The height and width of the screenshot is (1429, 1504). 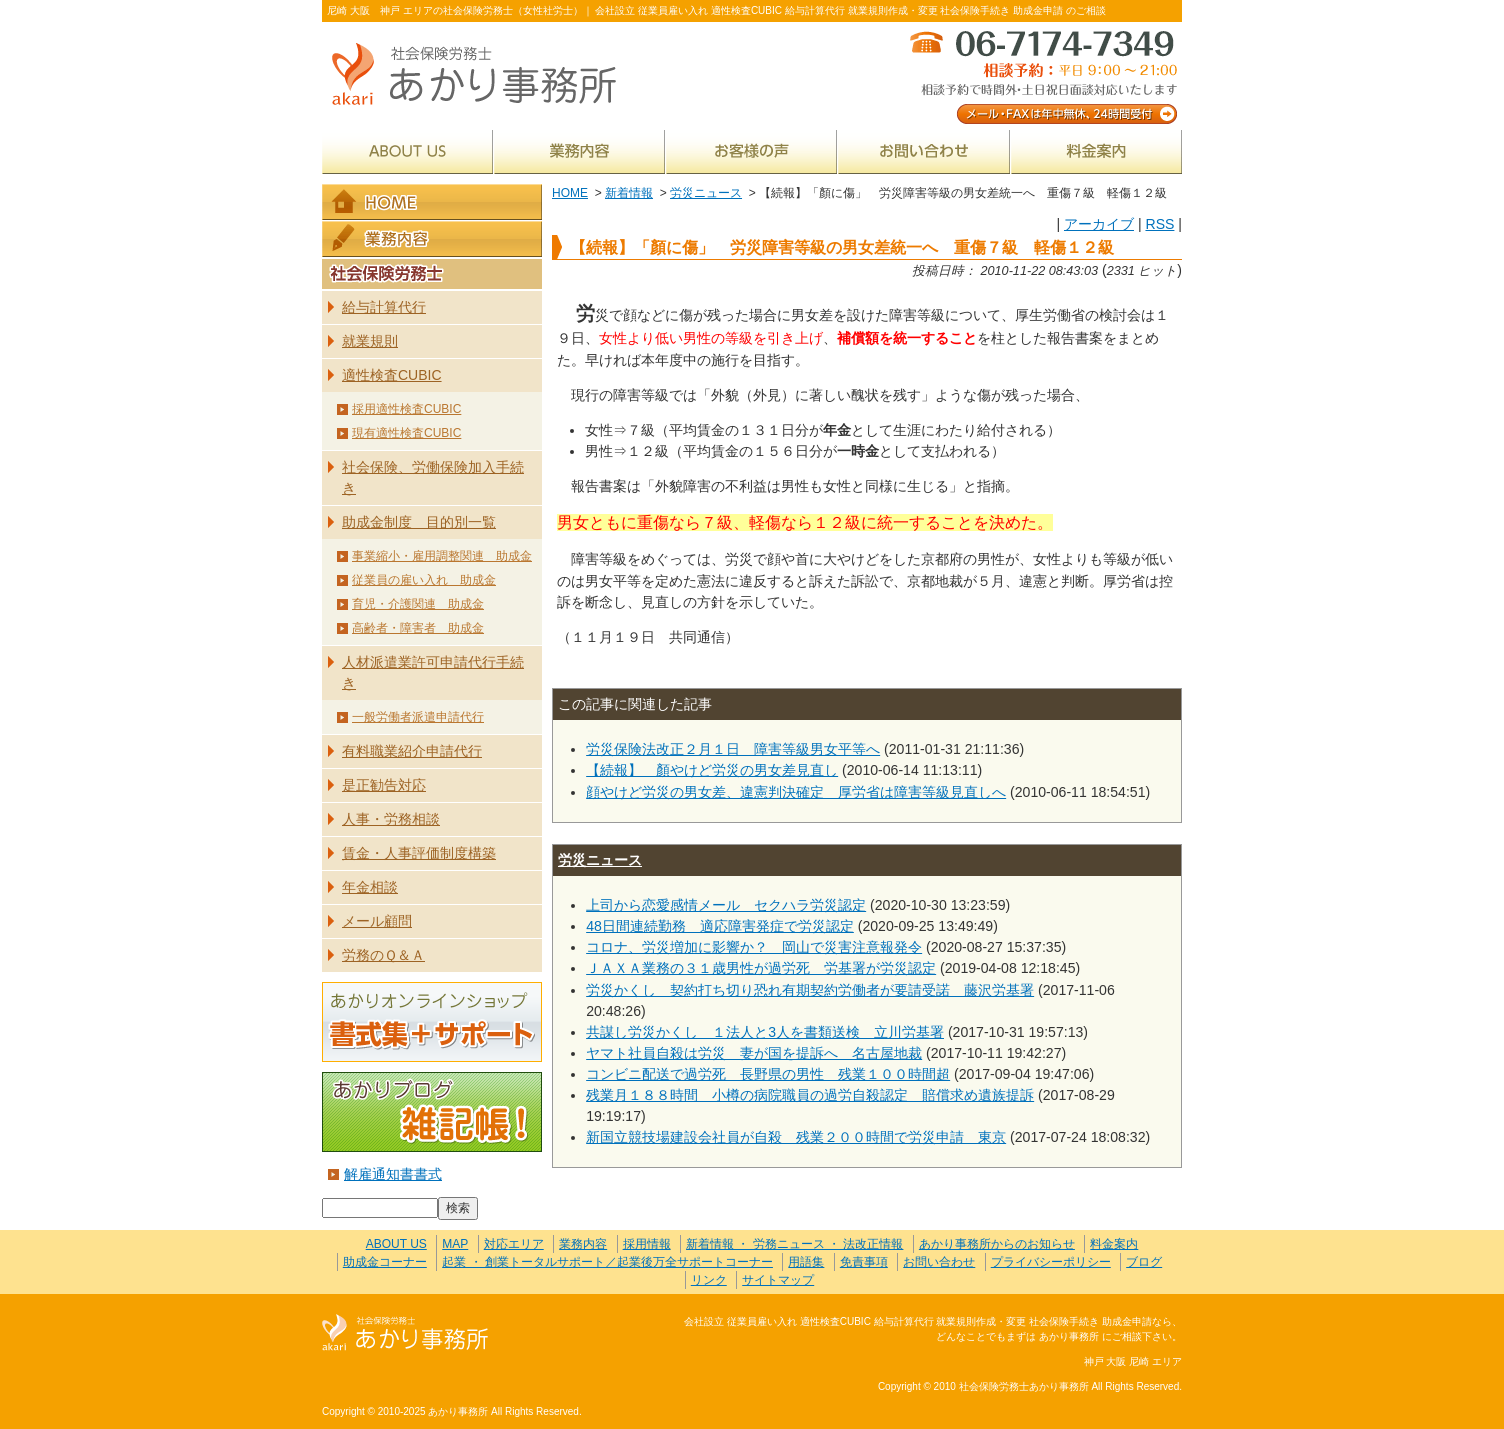 I want to click on 採用情報, so click(x=647, y=1244).